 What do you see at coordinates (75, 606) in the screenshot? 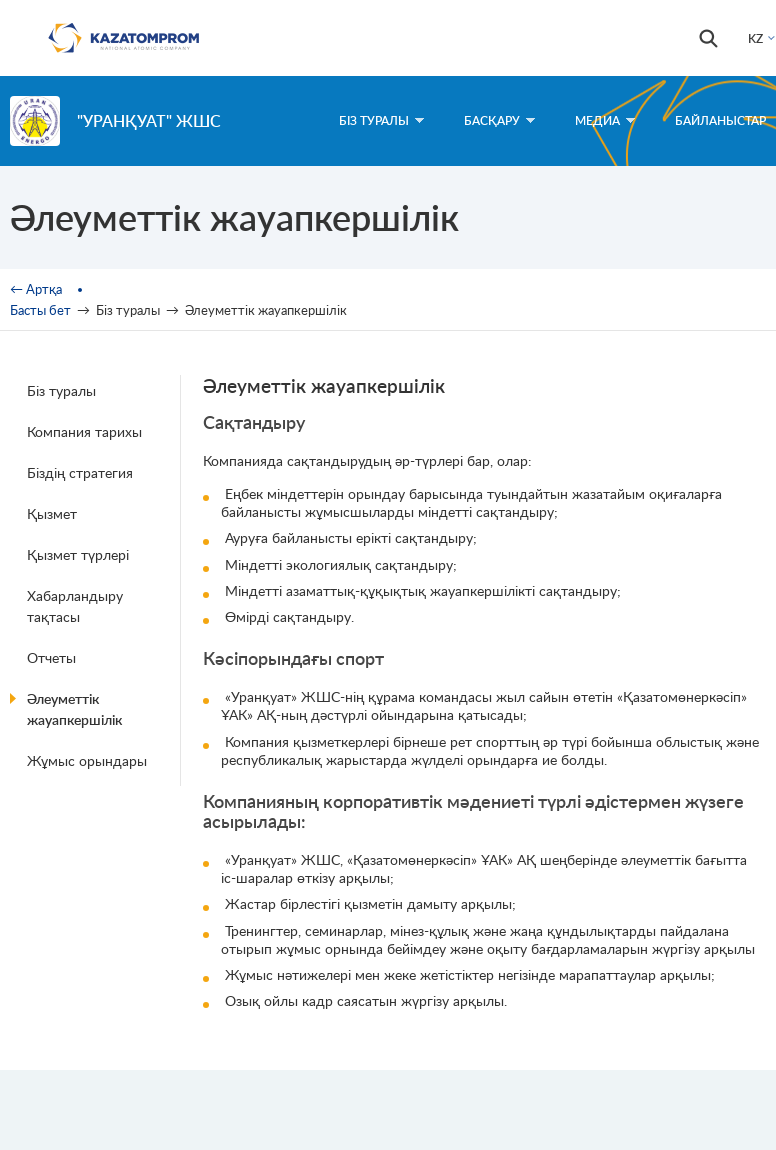
I see `Хабарландыру тақтасы` at bounding box center [75, 606].